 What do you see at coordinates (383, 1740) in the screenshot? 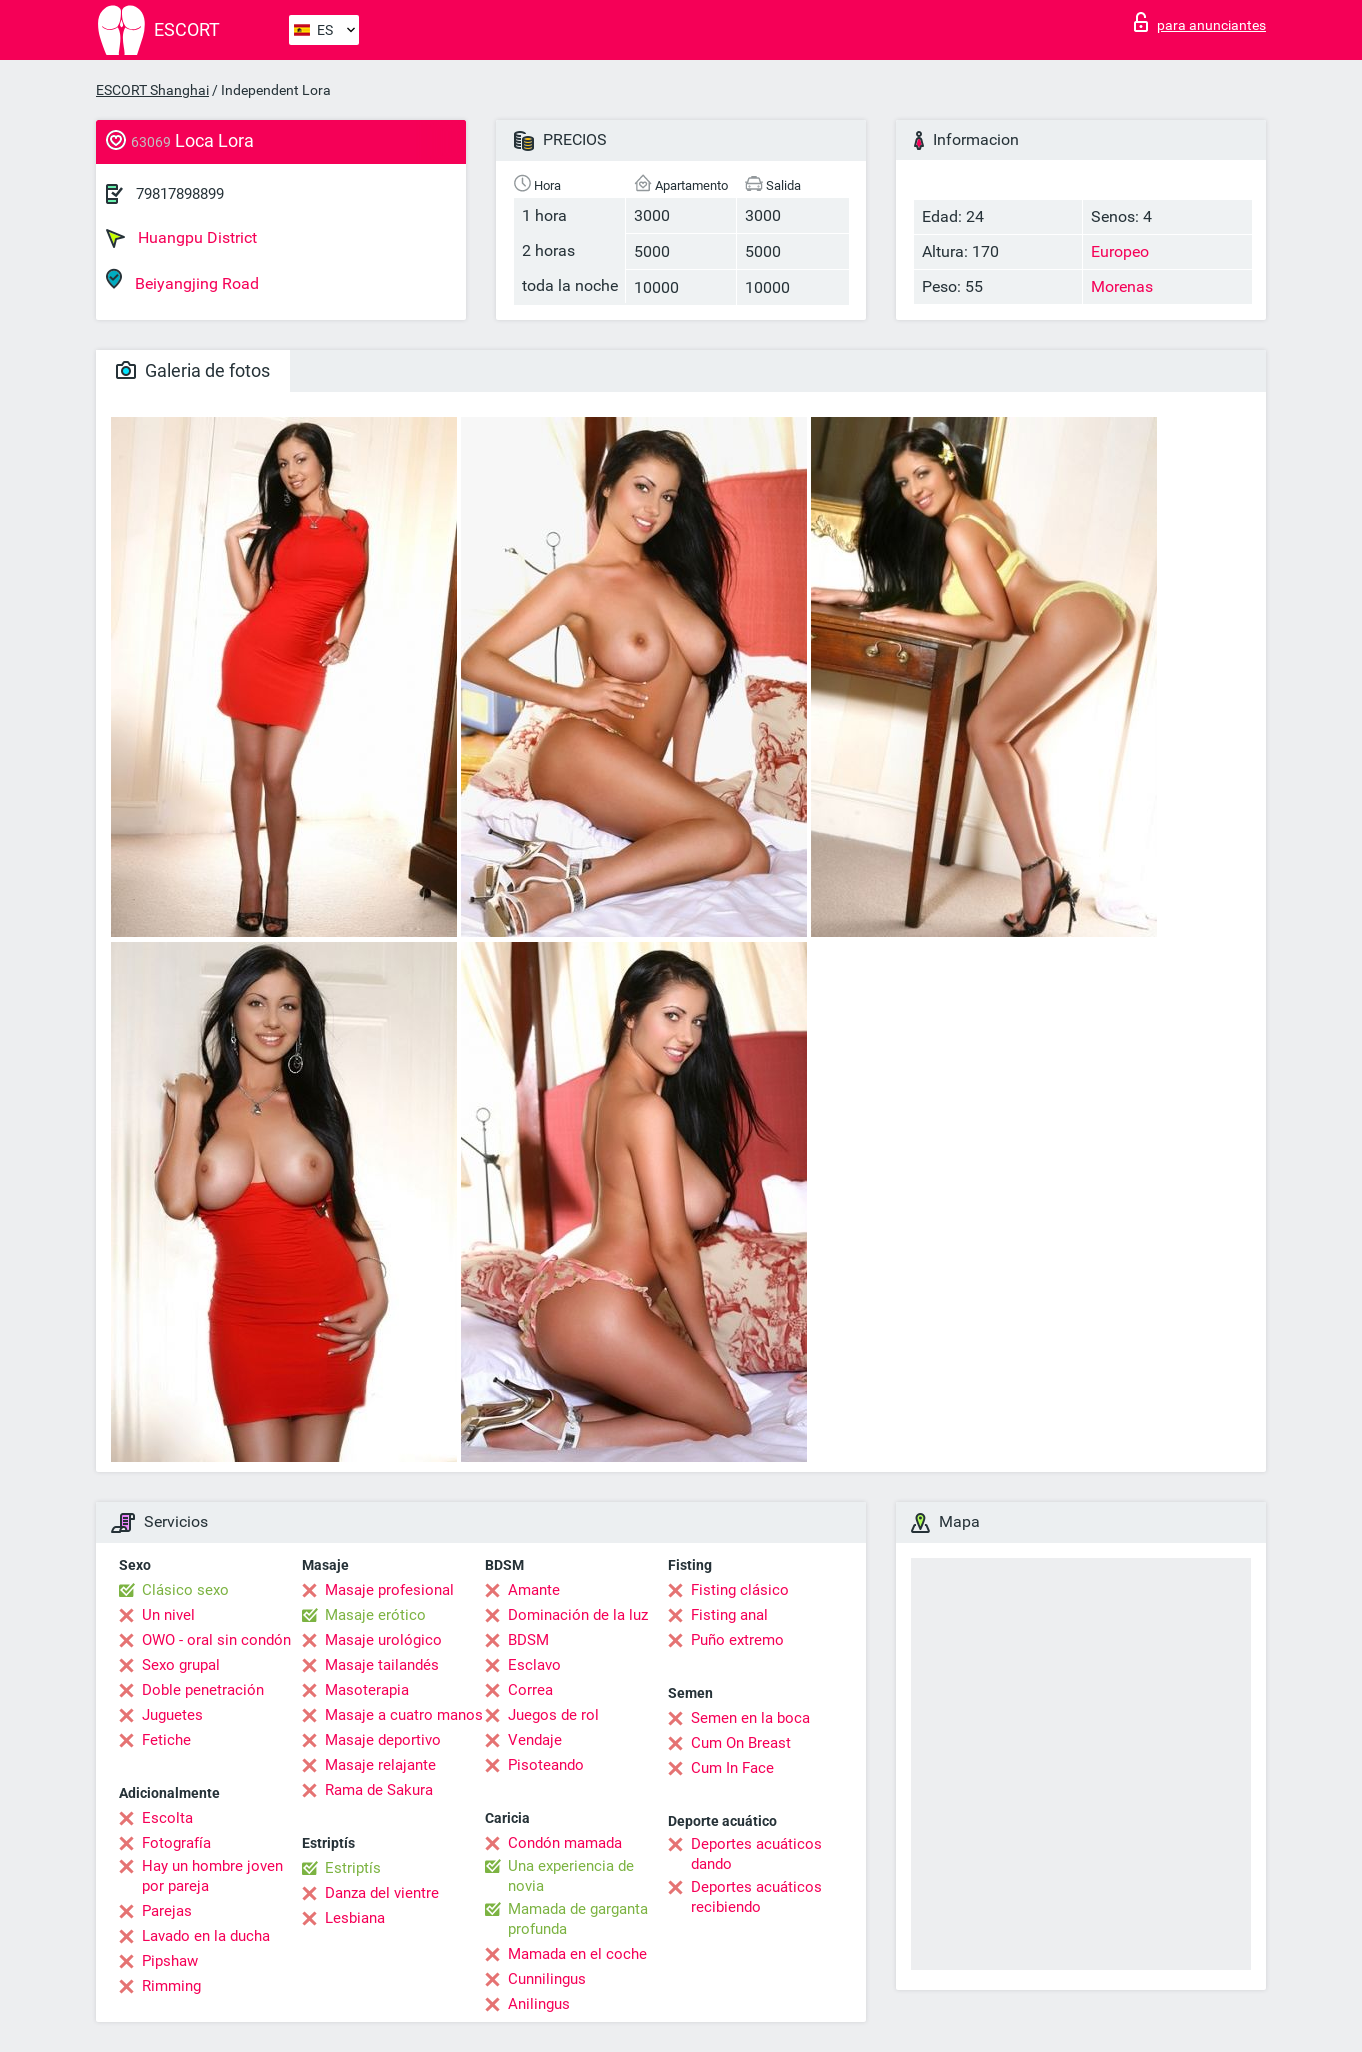
I see `Masaje deportivo` at bounding box center [383, 1740].